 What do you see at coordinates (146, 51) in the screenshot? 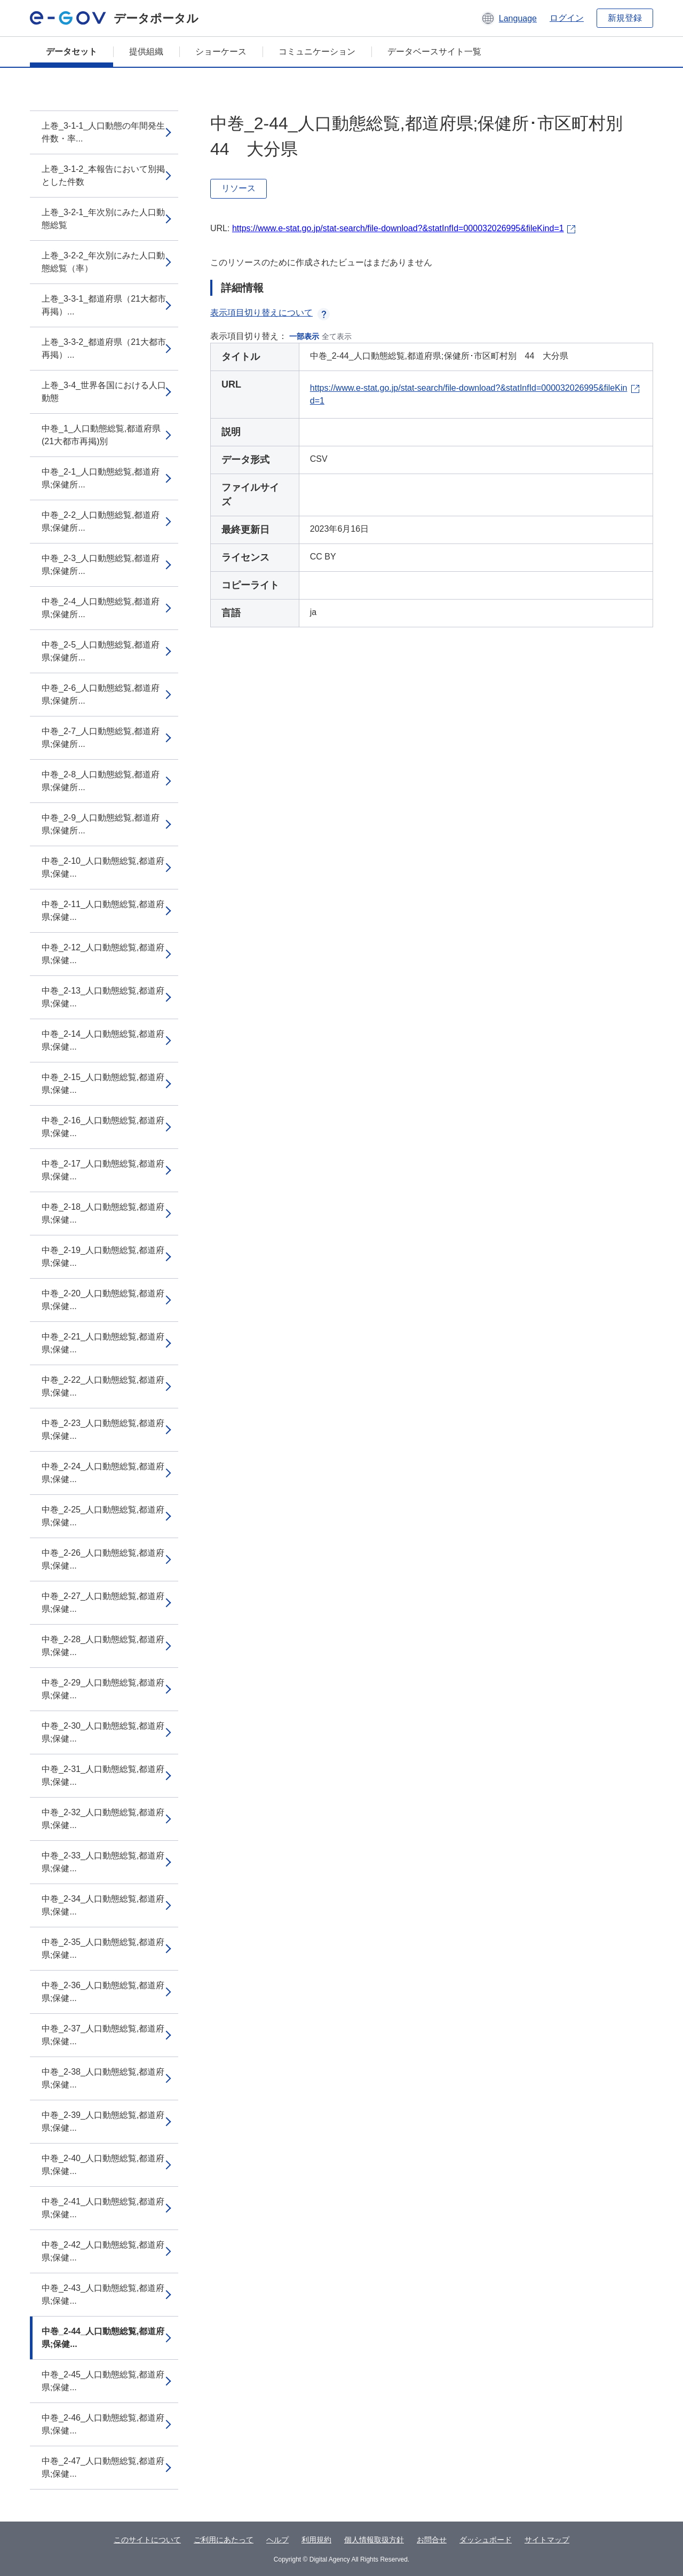
I see `提供組織` at bounding box center [146, 51].